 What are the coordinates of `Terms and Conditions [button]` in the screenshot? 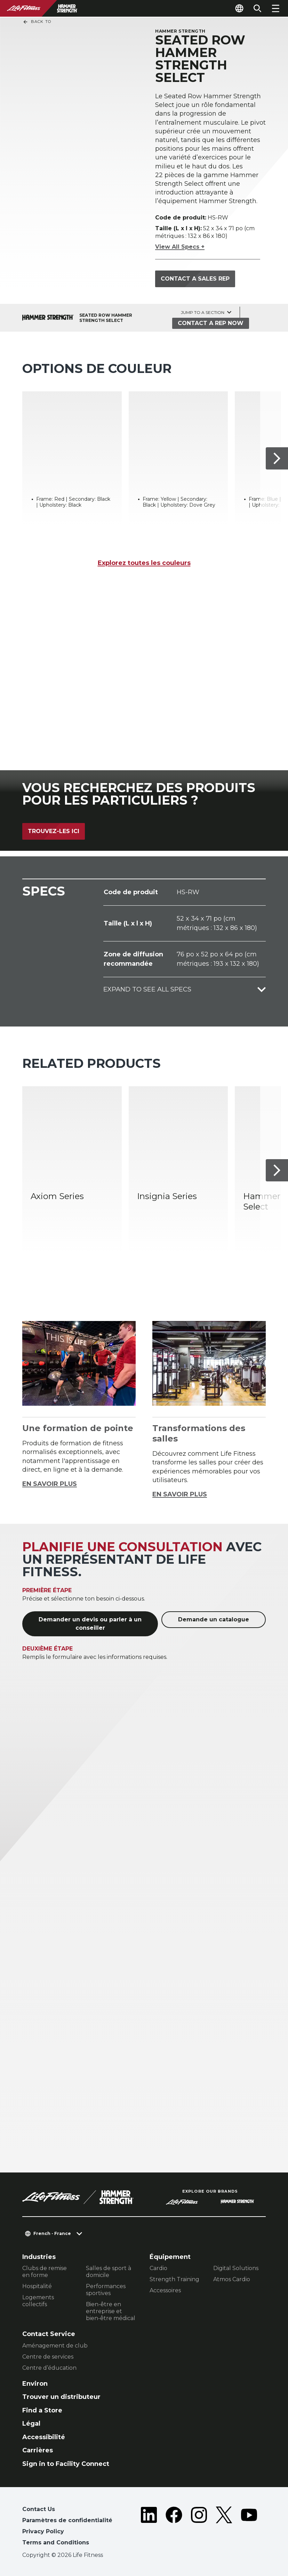 It's located at (55, 2542).